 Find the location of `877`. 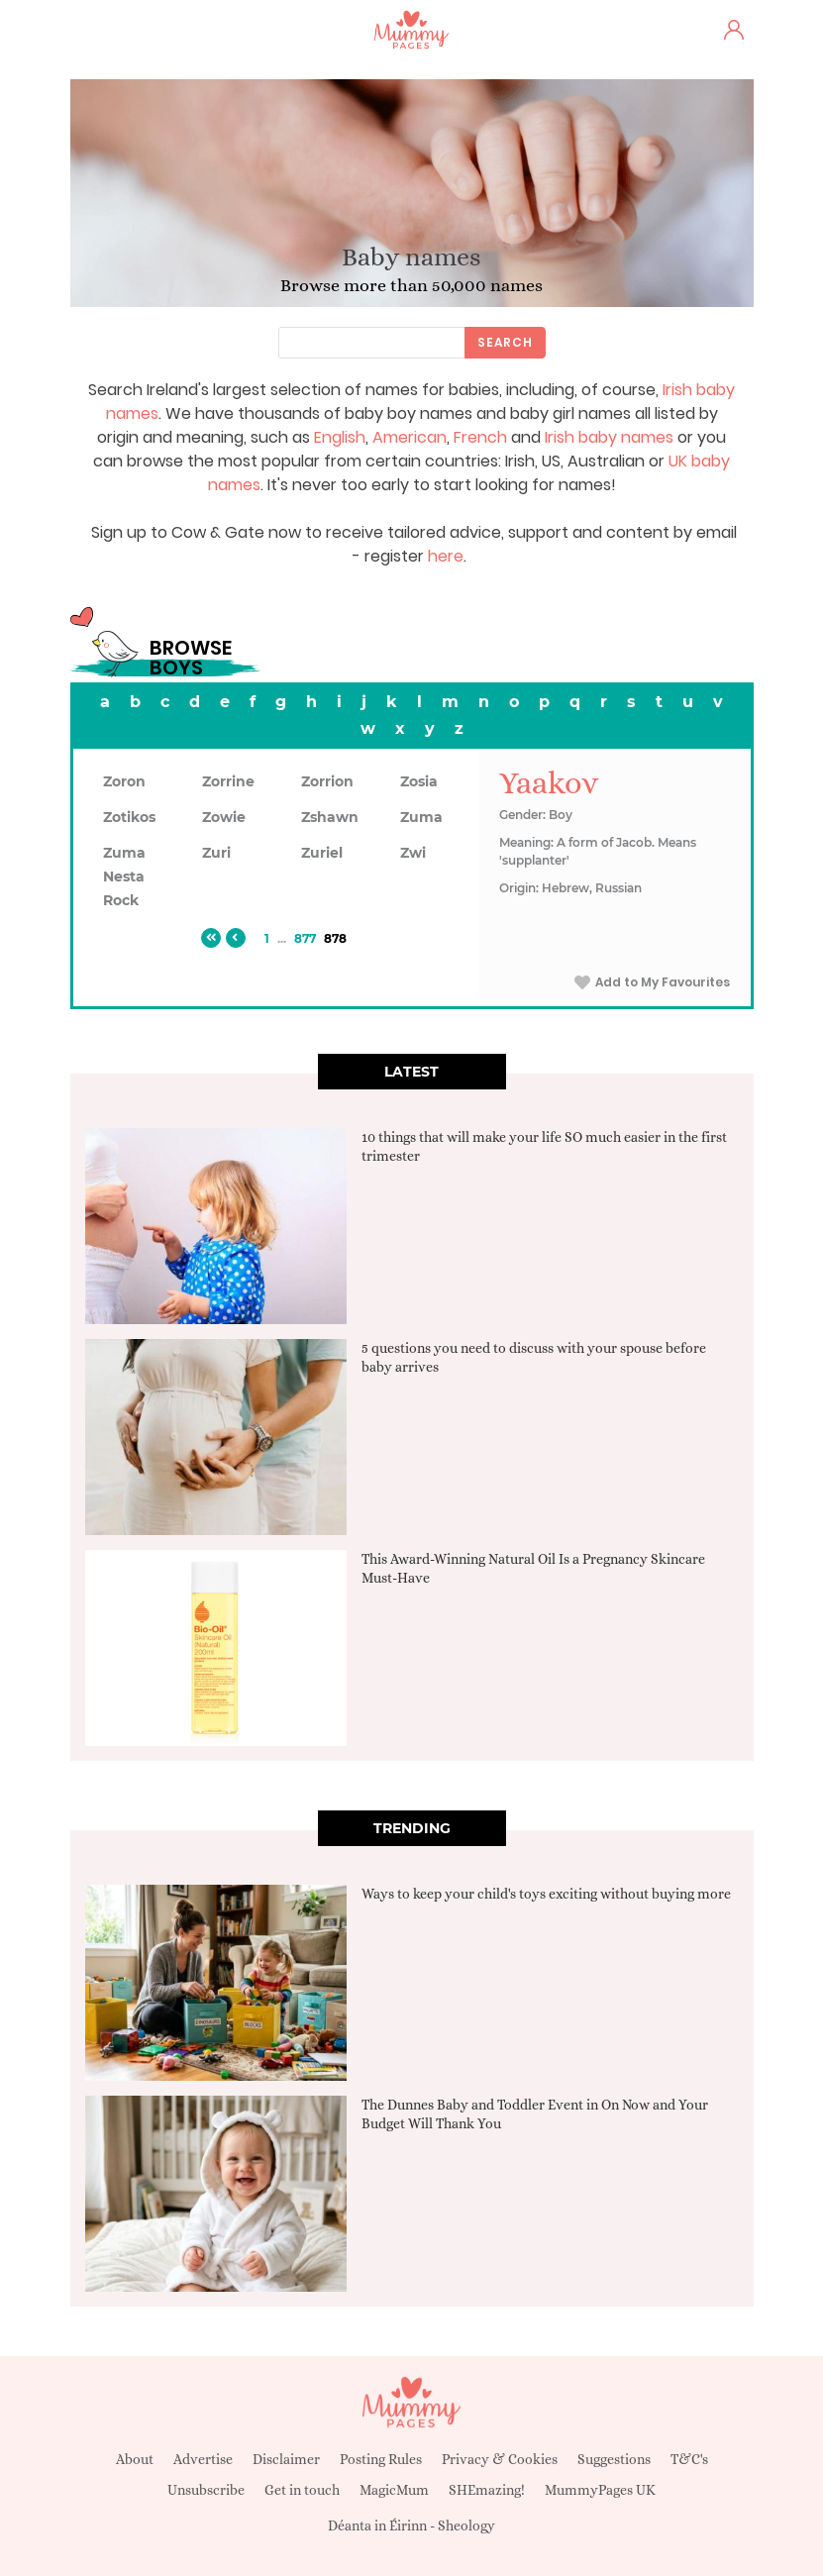

877 is located at coordinates (305, 938).